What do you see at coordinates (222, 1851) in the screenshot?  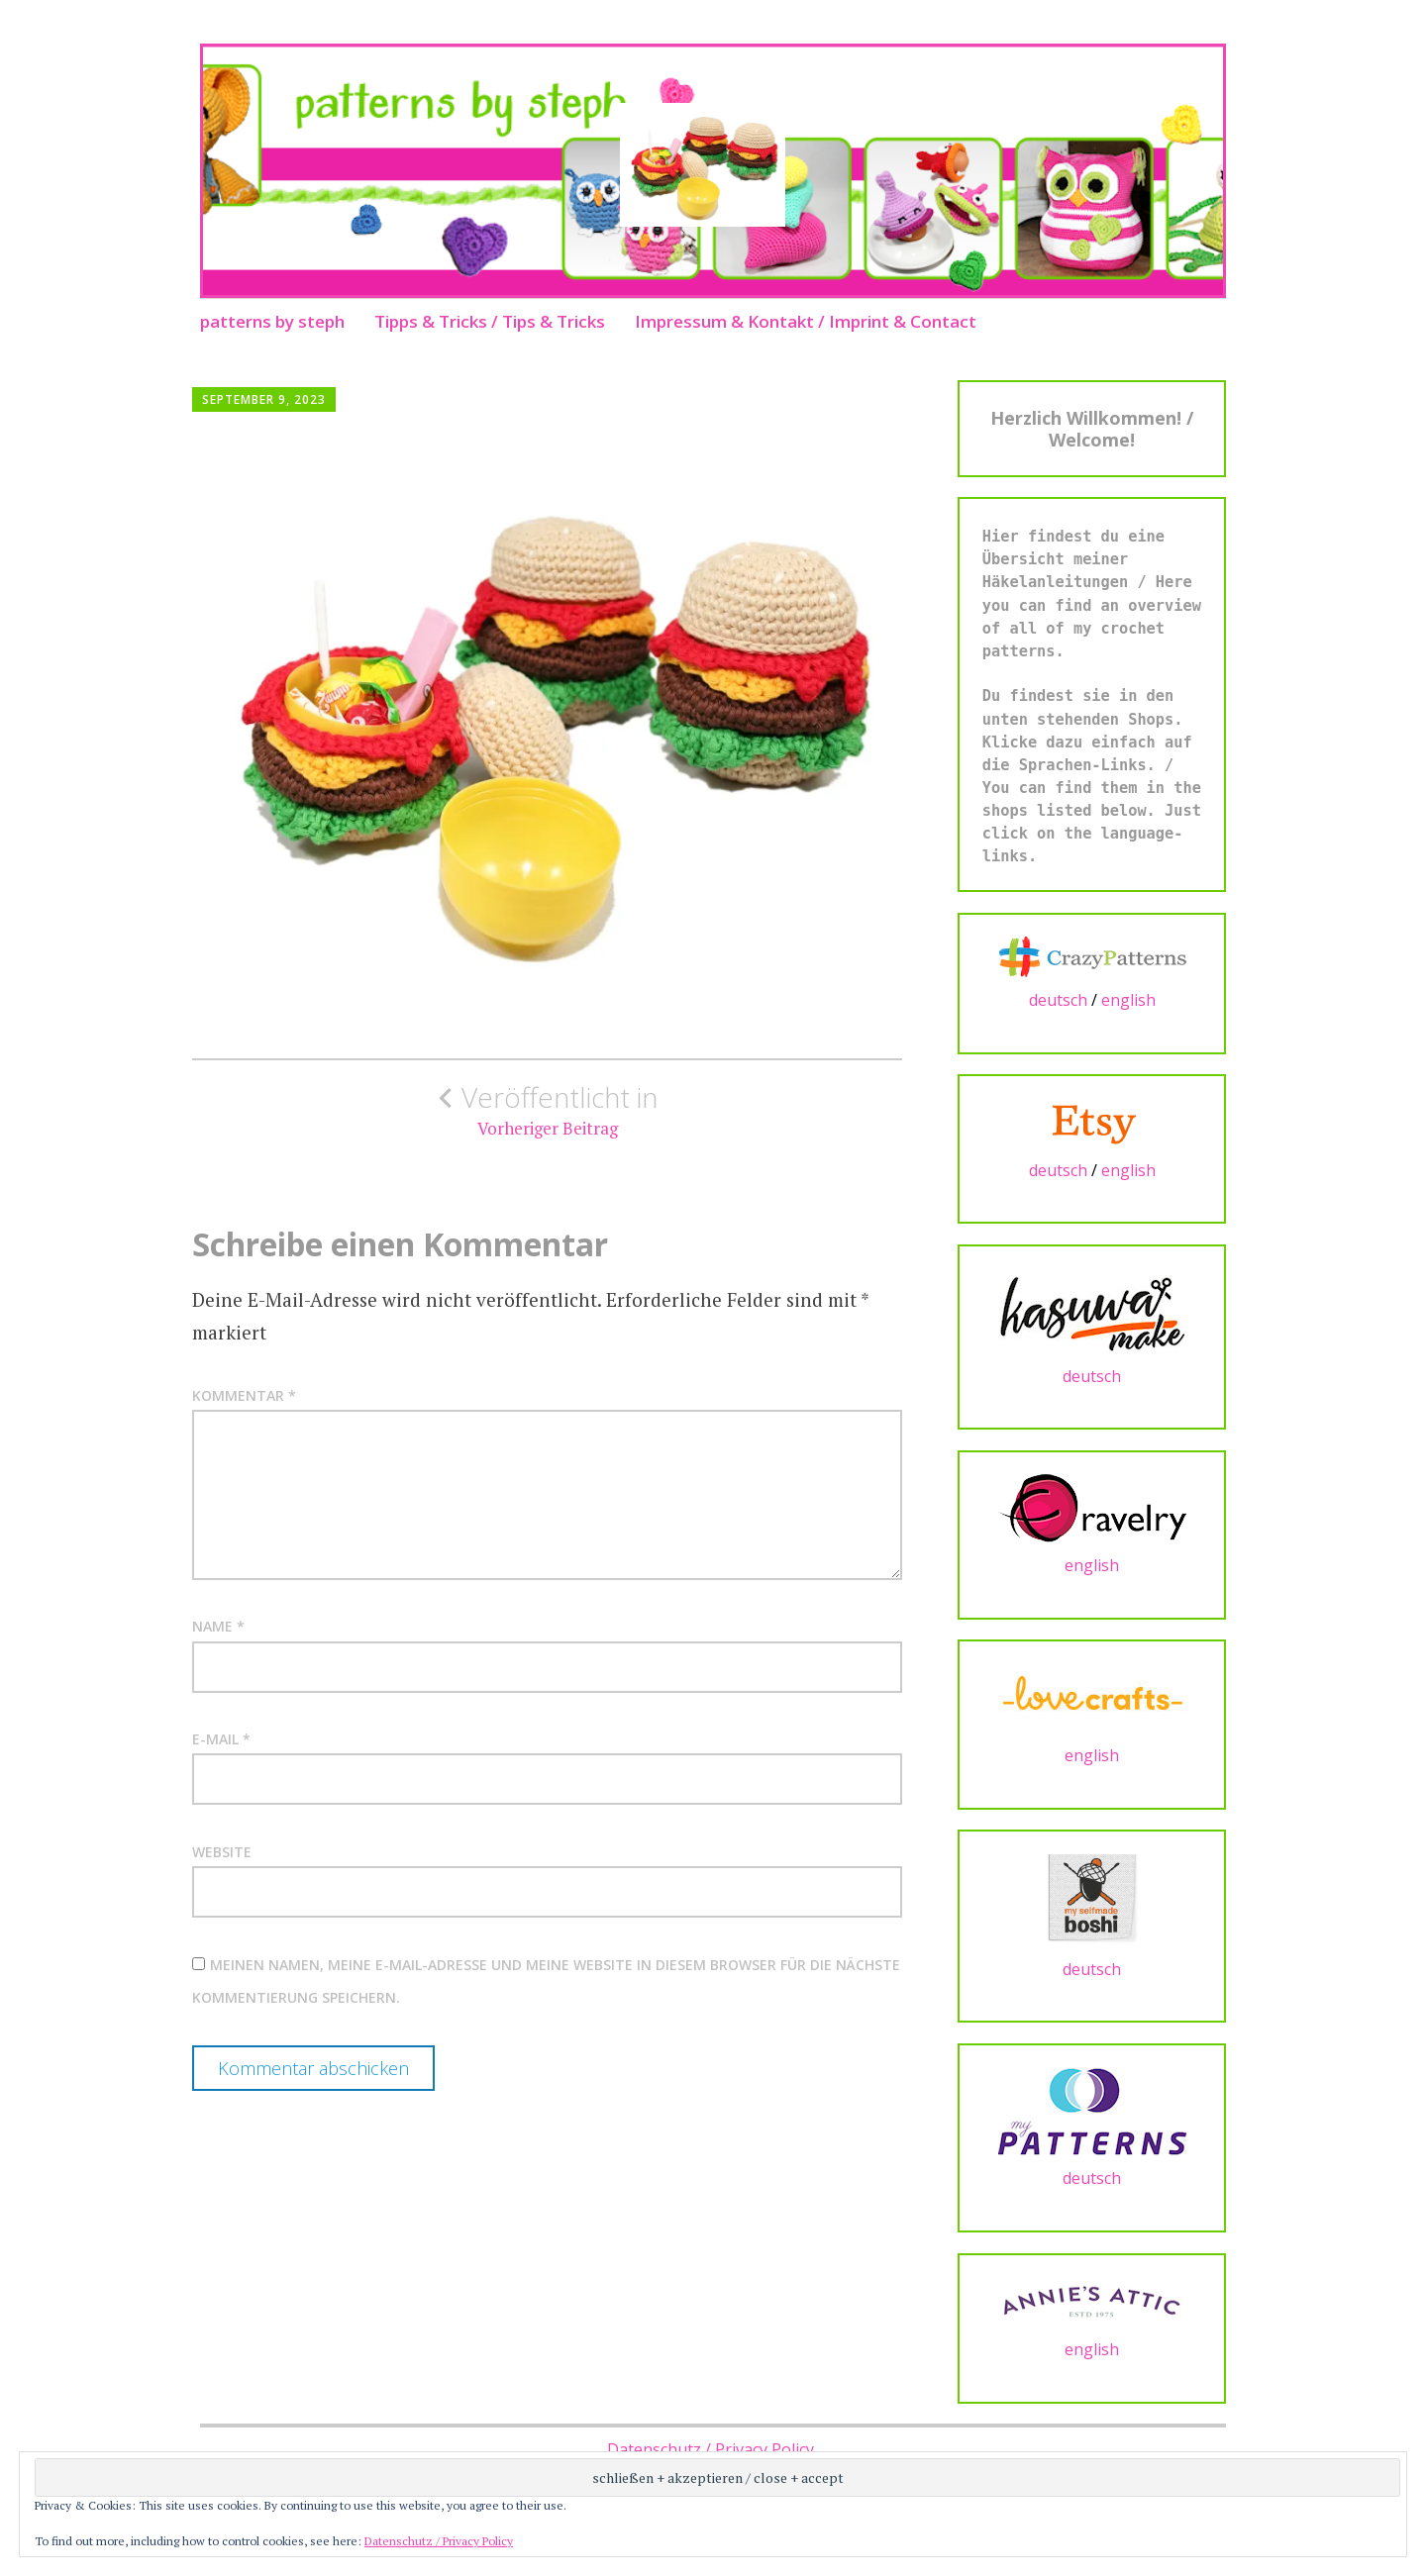 I see `Website` at bounding box center [222, 1851].